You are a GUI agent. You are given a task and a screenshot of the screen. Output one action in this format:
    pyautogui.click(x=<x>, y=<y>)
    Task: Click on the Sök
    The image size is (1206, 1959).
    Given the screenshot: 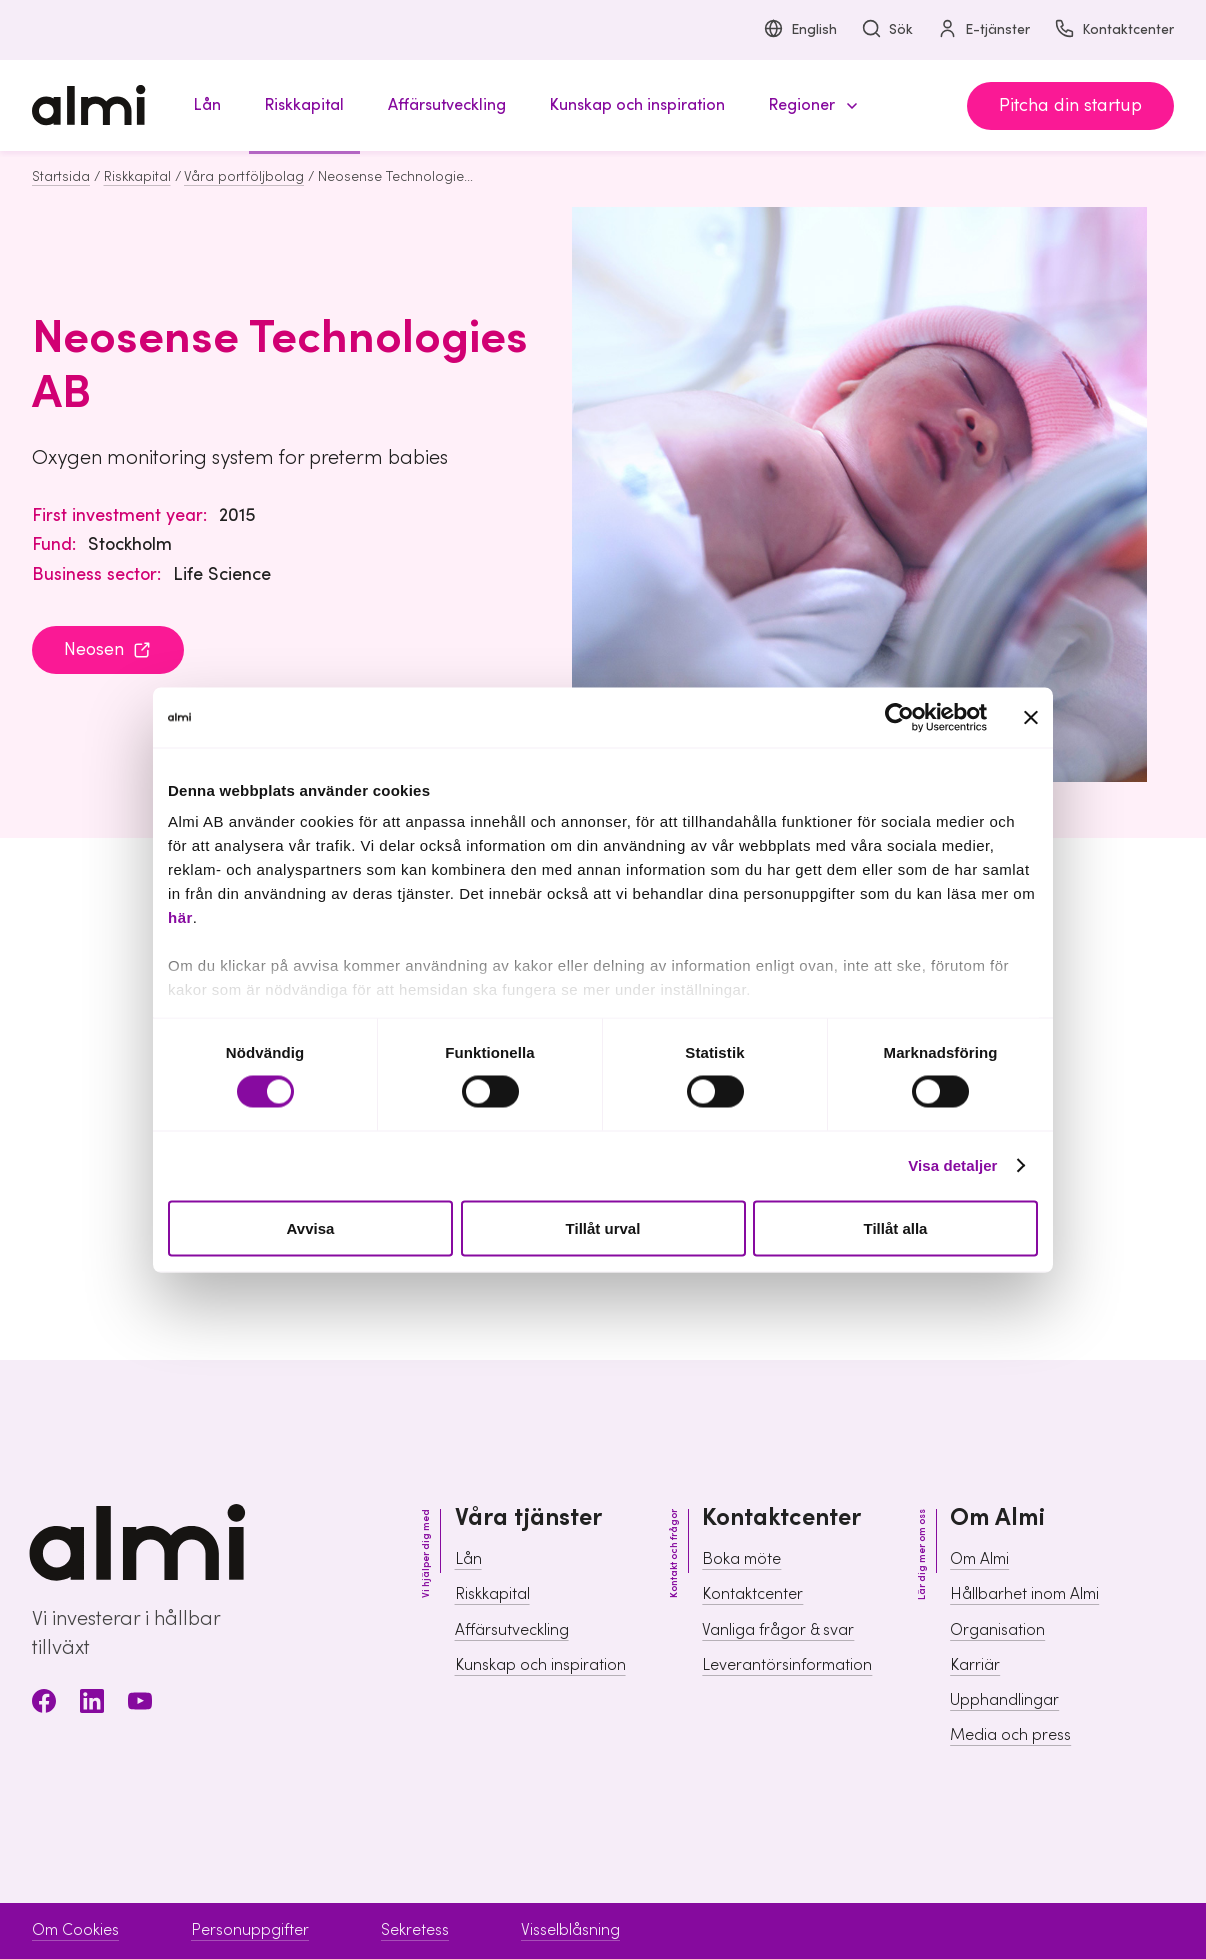 What is the action you would take?
    pyautogui.click(x=887, y=30)
    